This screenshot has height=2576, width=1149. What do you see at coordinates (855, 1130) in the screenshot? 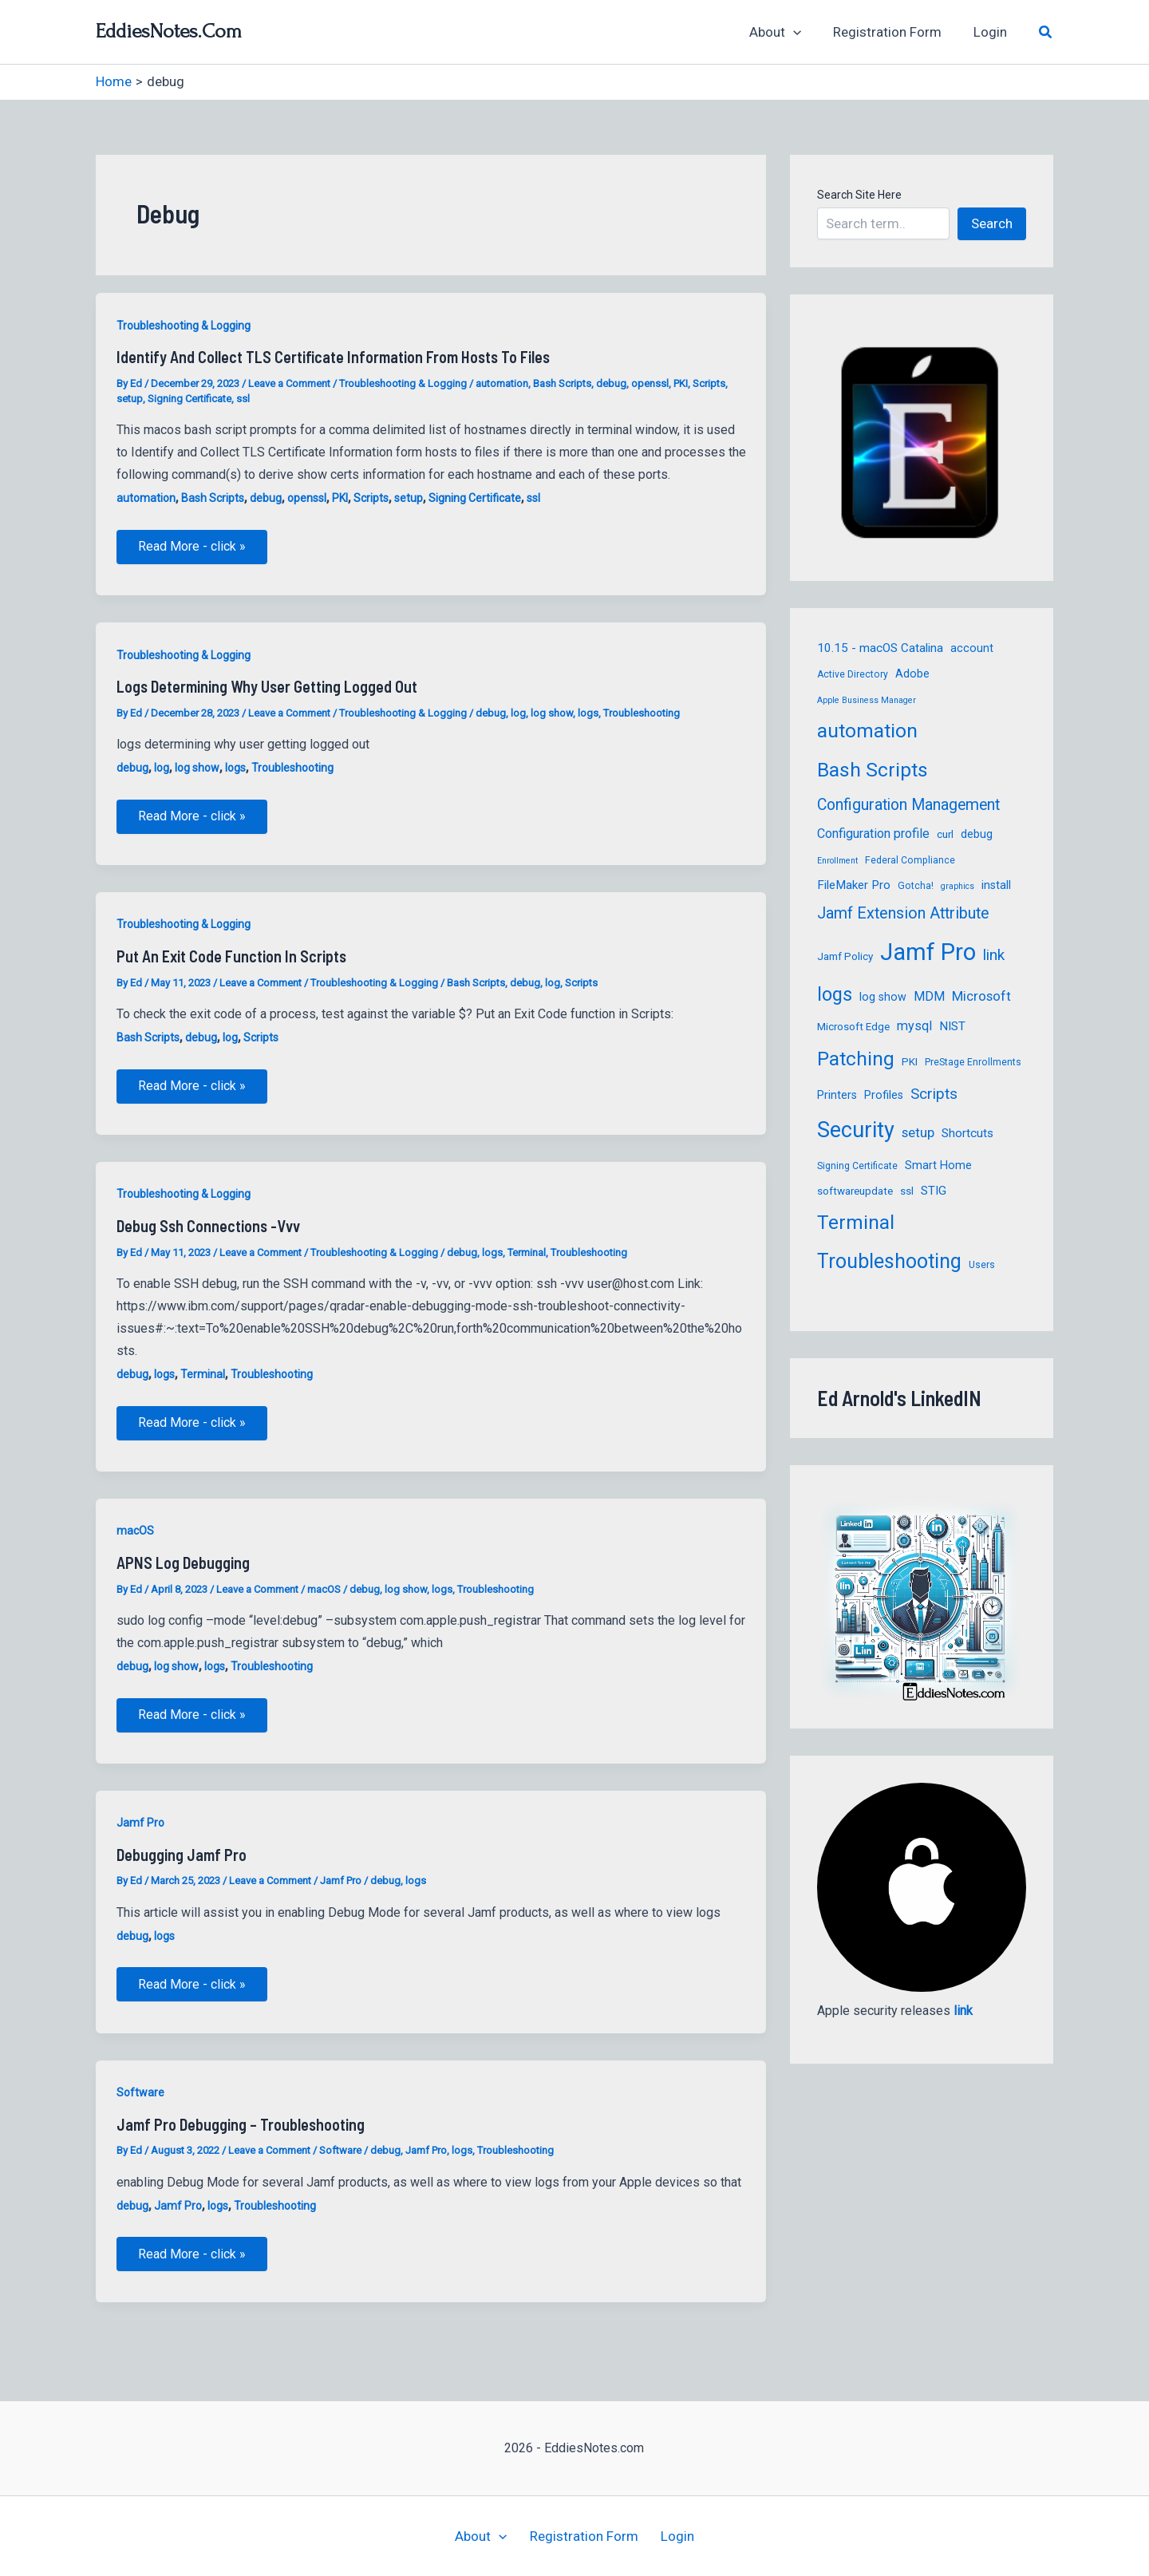
I see `Security [Security (39 items)]` at bounding box center [855, 1130].